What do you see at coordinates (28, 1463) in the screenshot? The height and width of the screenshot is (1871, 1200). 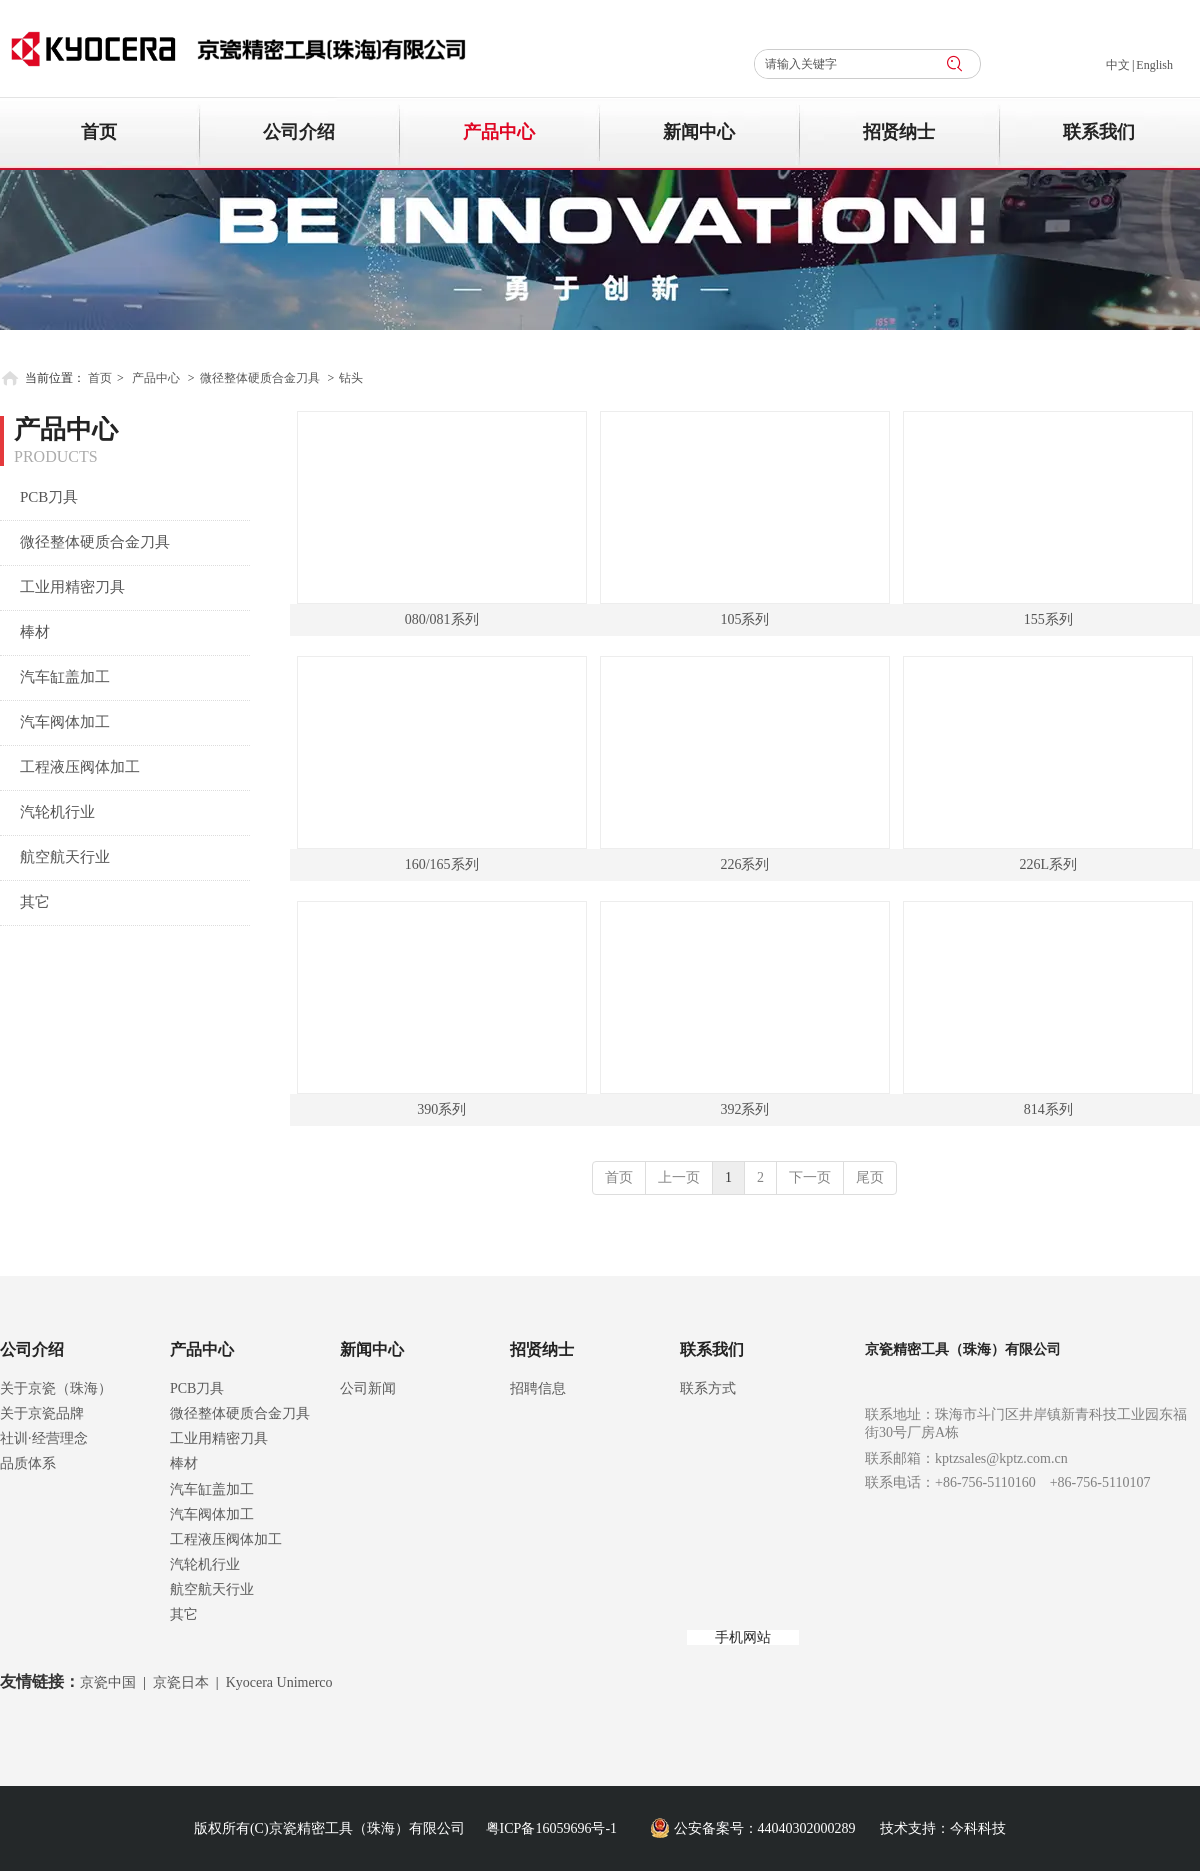 I see `品质体系` at bounding box center [28, 1463].